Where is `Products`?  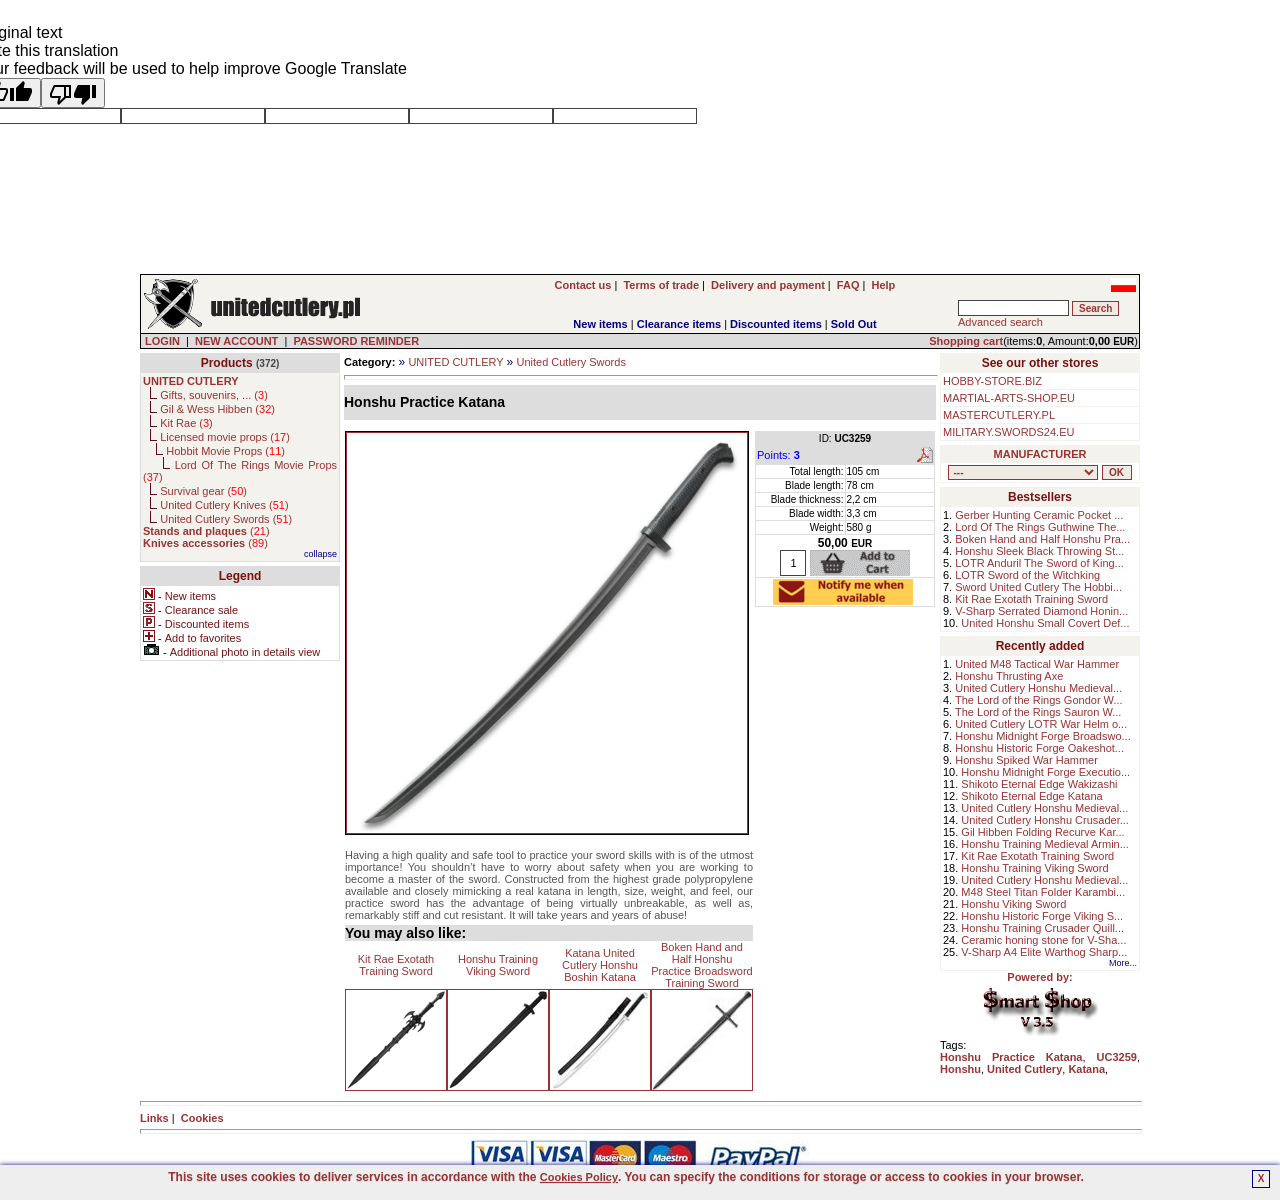
Products is located at coordinates (227, 363).